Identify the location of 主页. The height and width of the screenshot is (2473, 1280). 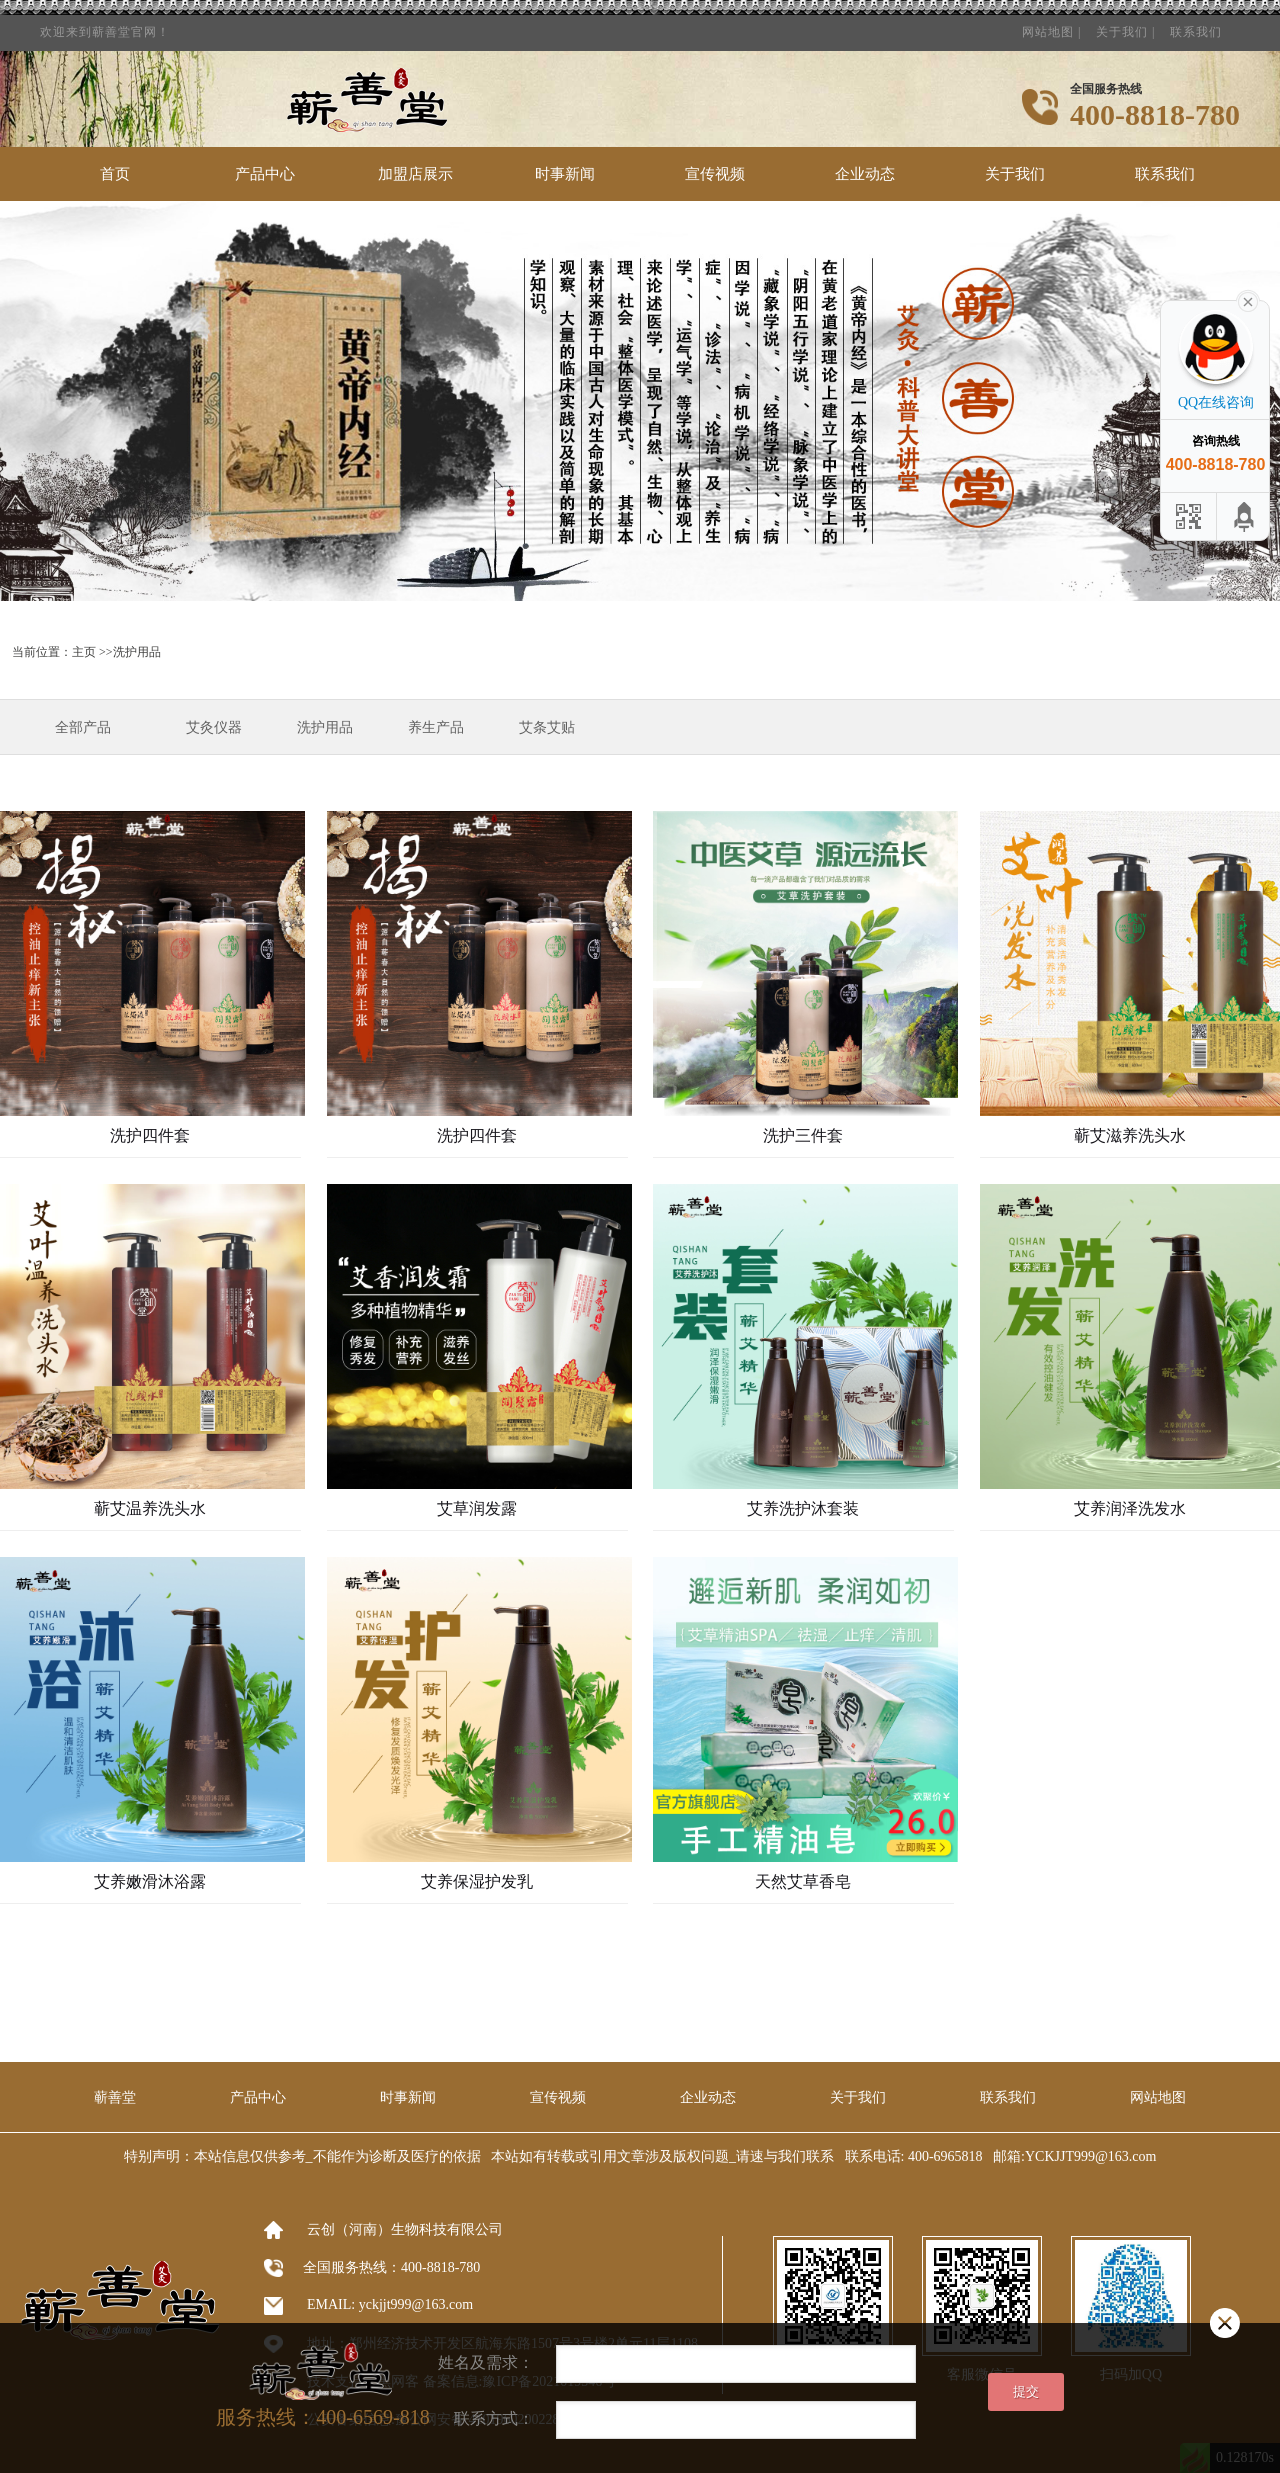
(84, 652).